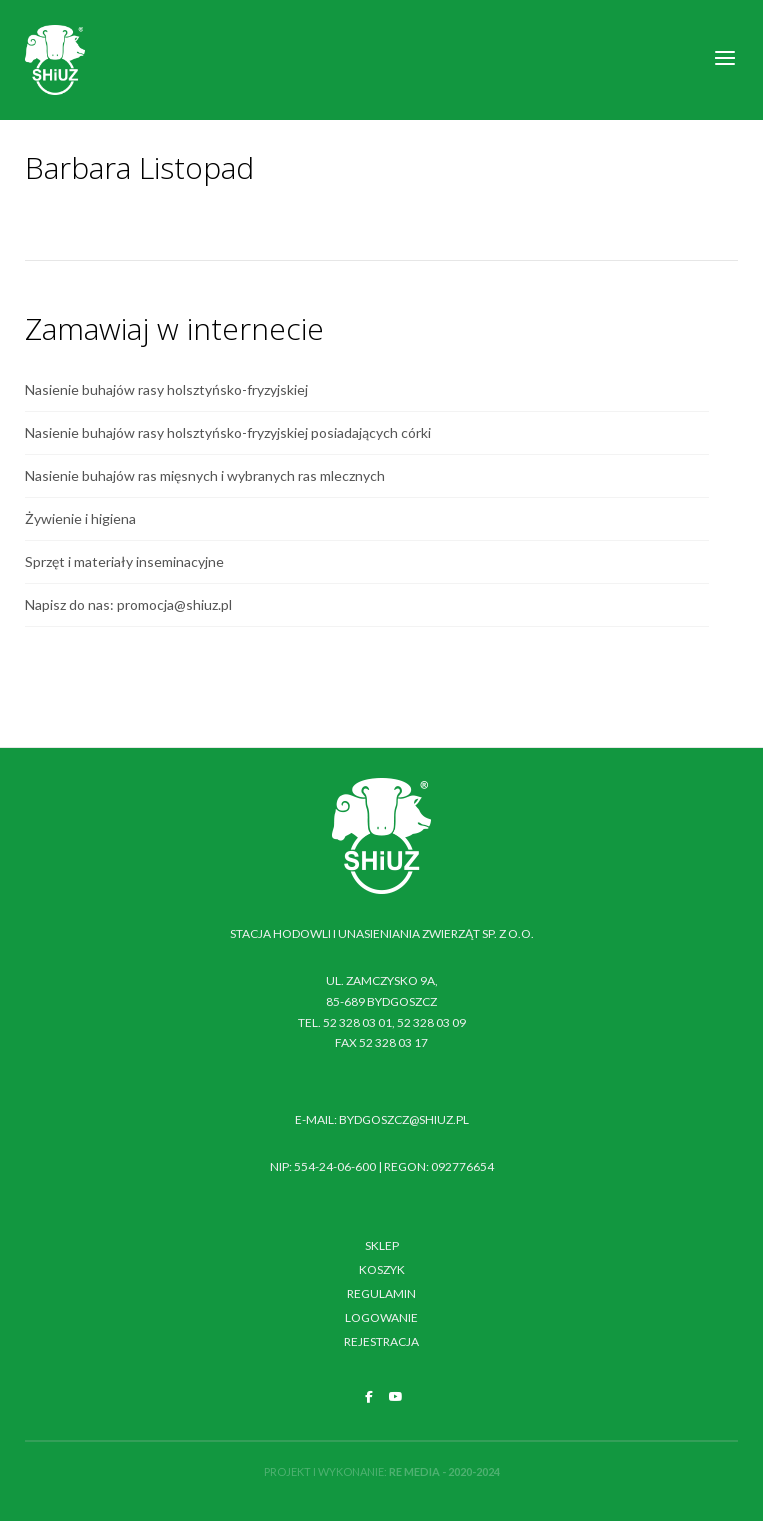 Image resolution: width=763 pixels, height=1521 pixels. What do you see at coordinates (381, 1341) in the screenshot?
I see `Rejestracja` at bounding box center [381, 1341].